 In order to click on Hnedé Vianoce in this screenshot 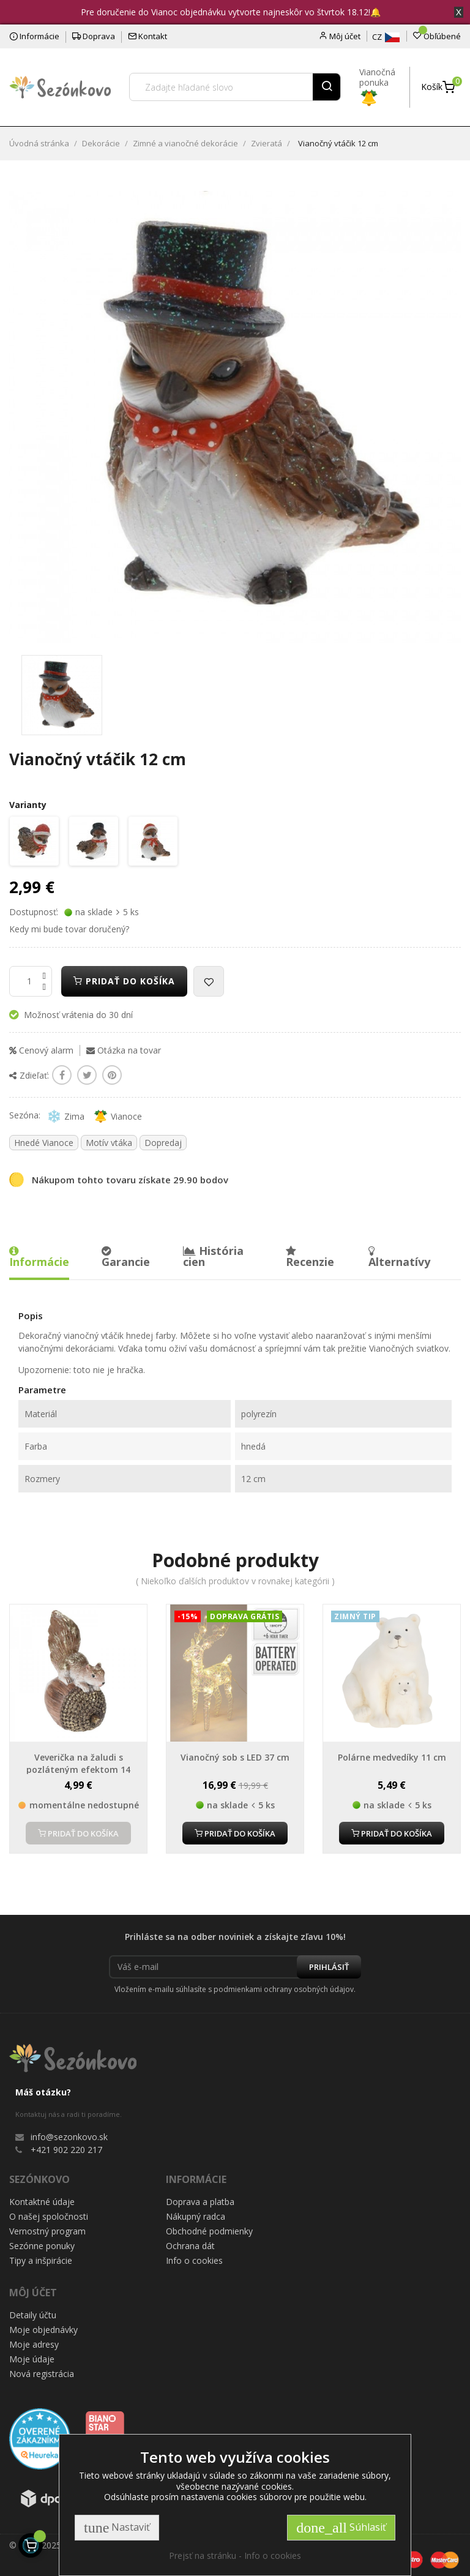, I will do `click(43, 1142)`.